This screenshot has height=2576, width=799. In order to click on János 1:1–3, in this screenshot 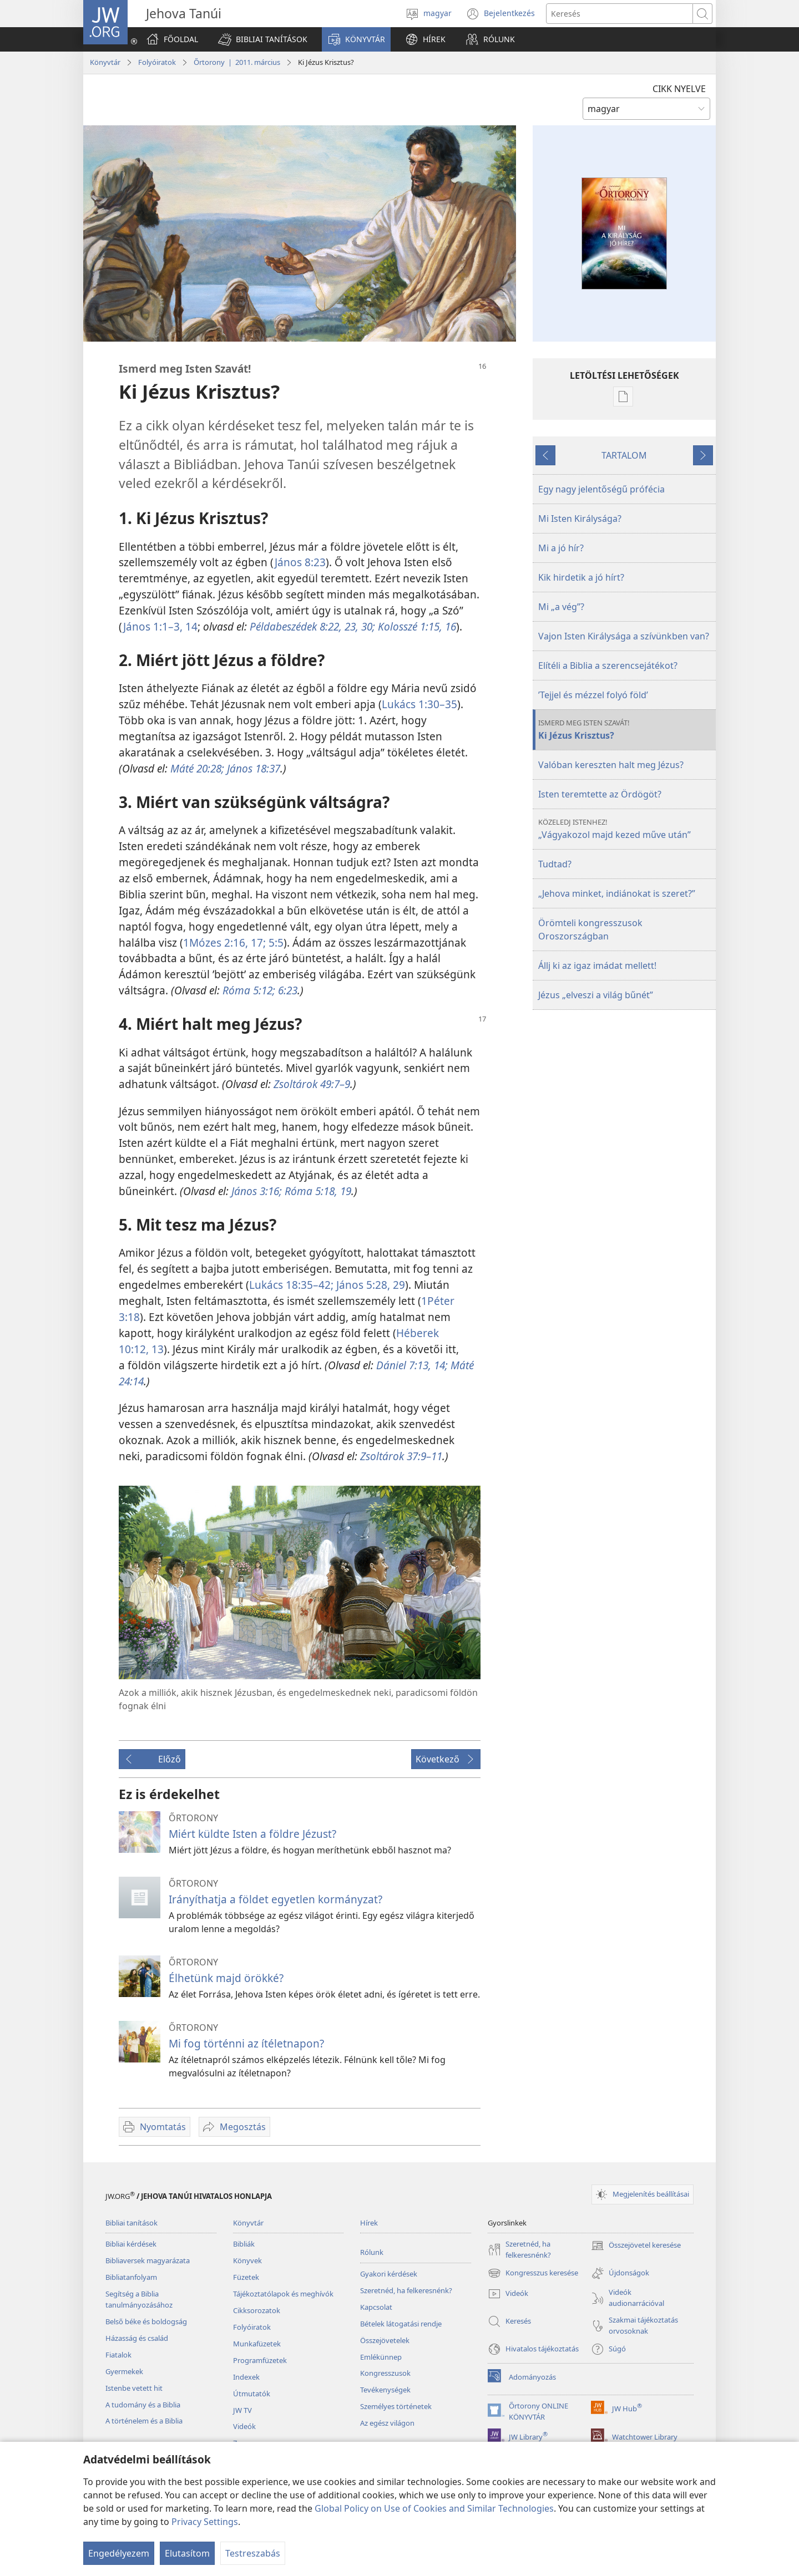, I will do `click(153, 626)`.